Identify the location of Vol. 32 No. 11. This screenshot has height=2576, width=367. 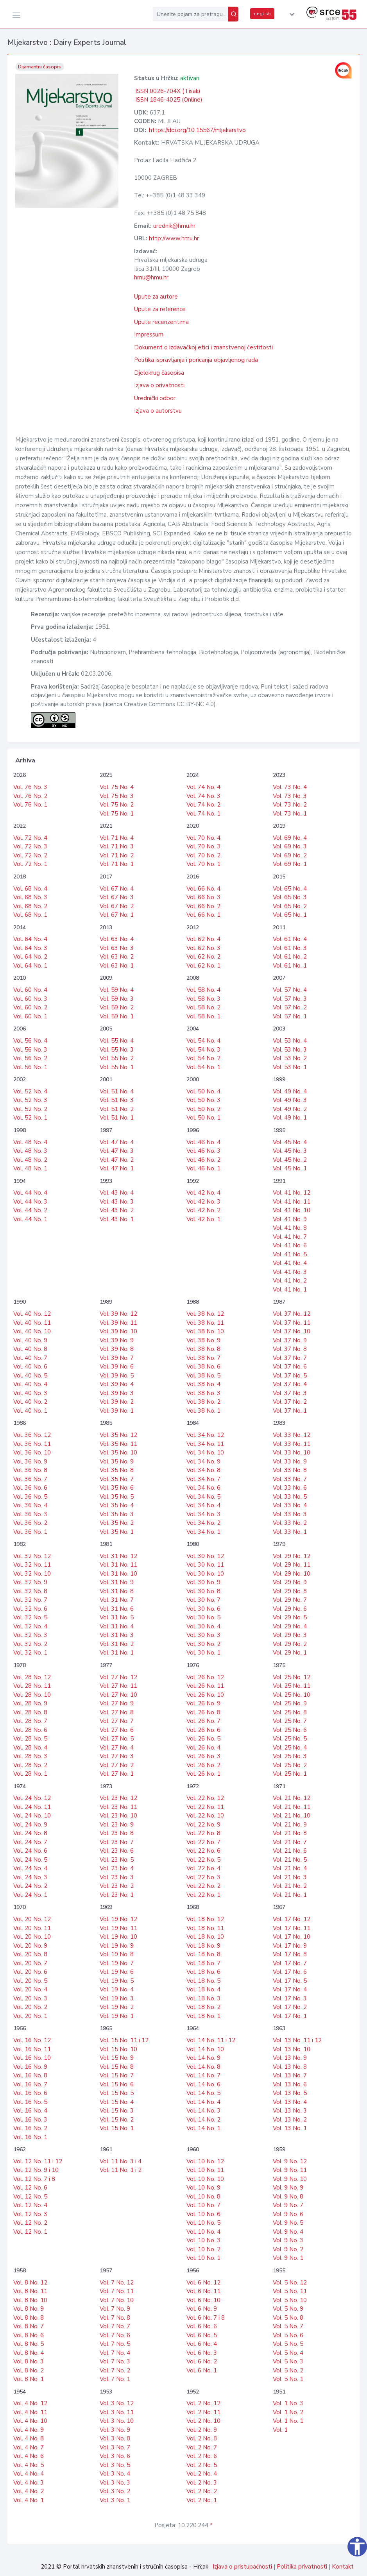
(32, 1565).